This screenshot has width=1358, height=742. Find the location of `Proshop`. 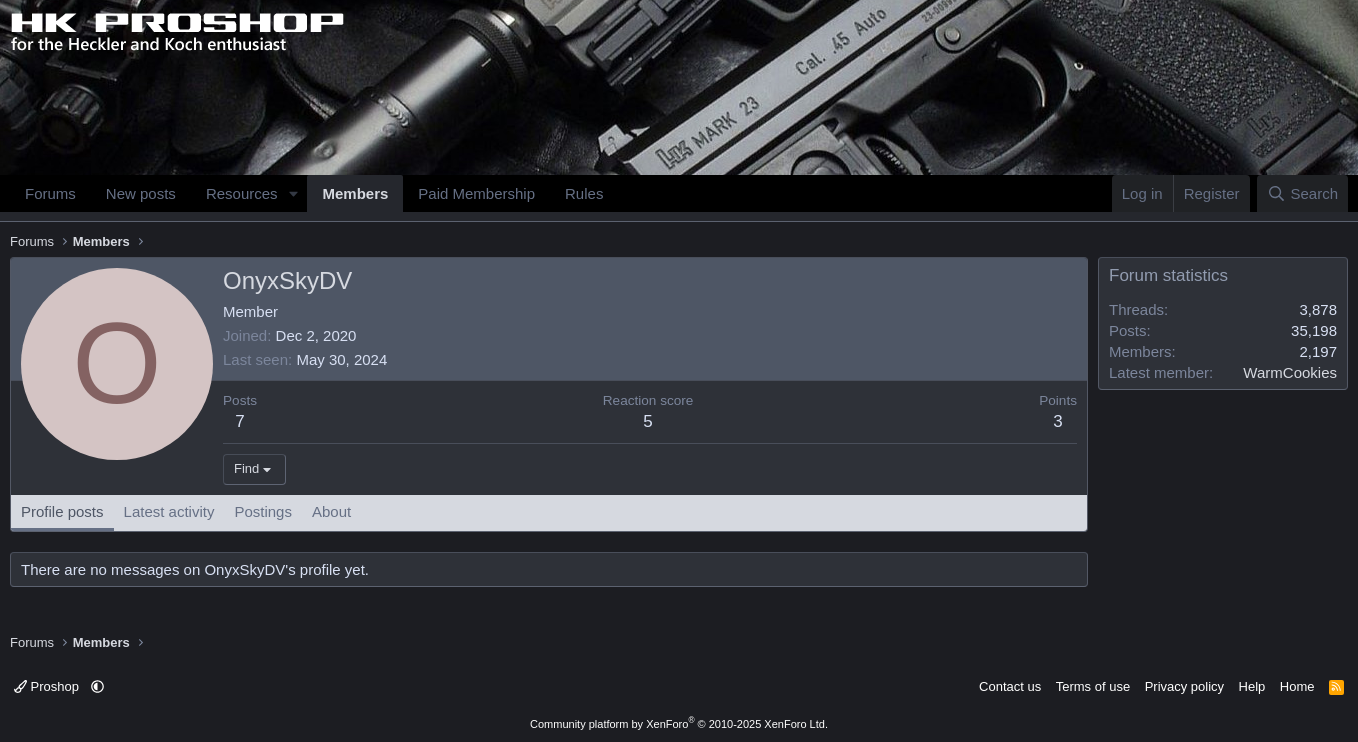

Proshop is located at coordinates (48, 686).